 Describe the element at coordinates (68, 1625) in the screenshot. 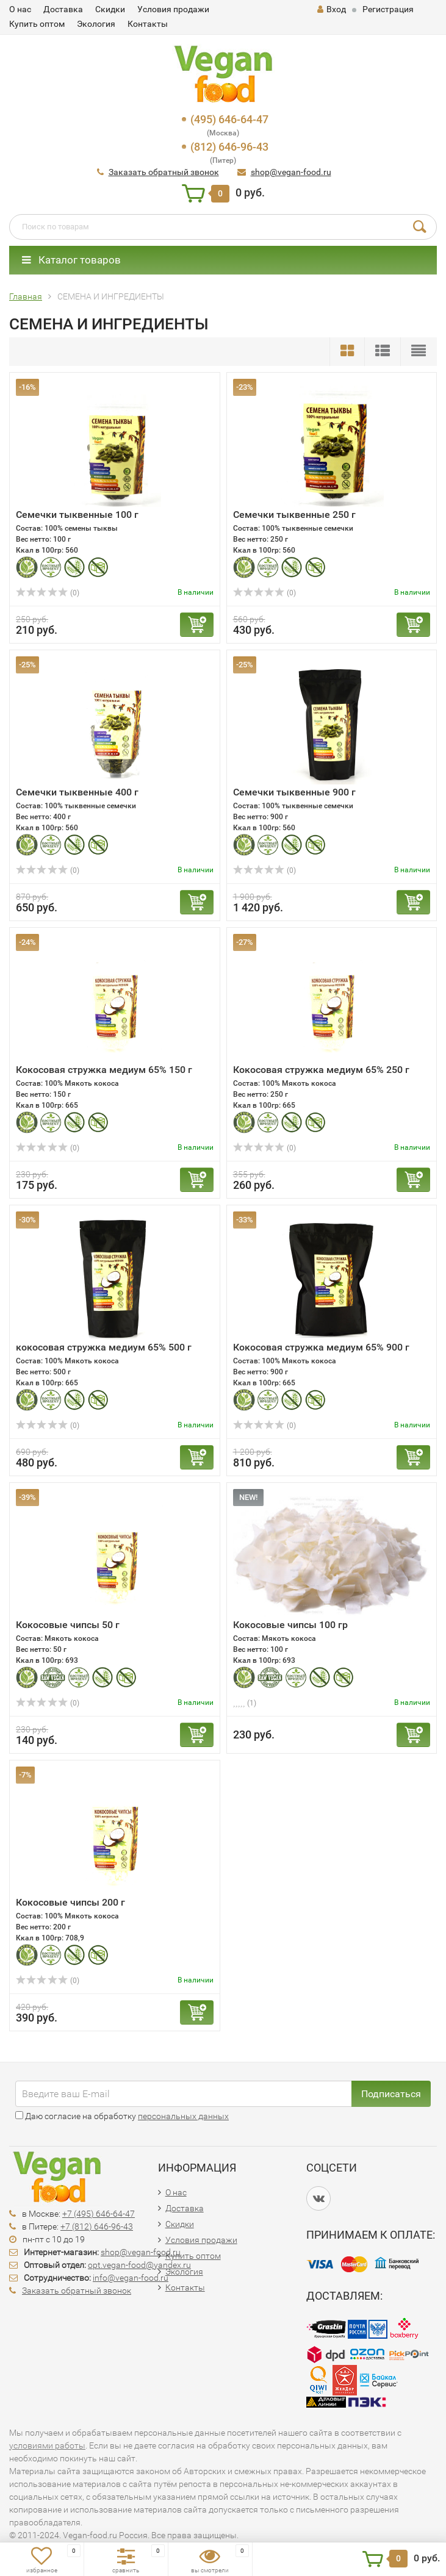

I see `Кокосовые чипсы 50 г` at that location.